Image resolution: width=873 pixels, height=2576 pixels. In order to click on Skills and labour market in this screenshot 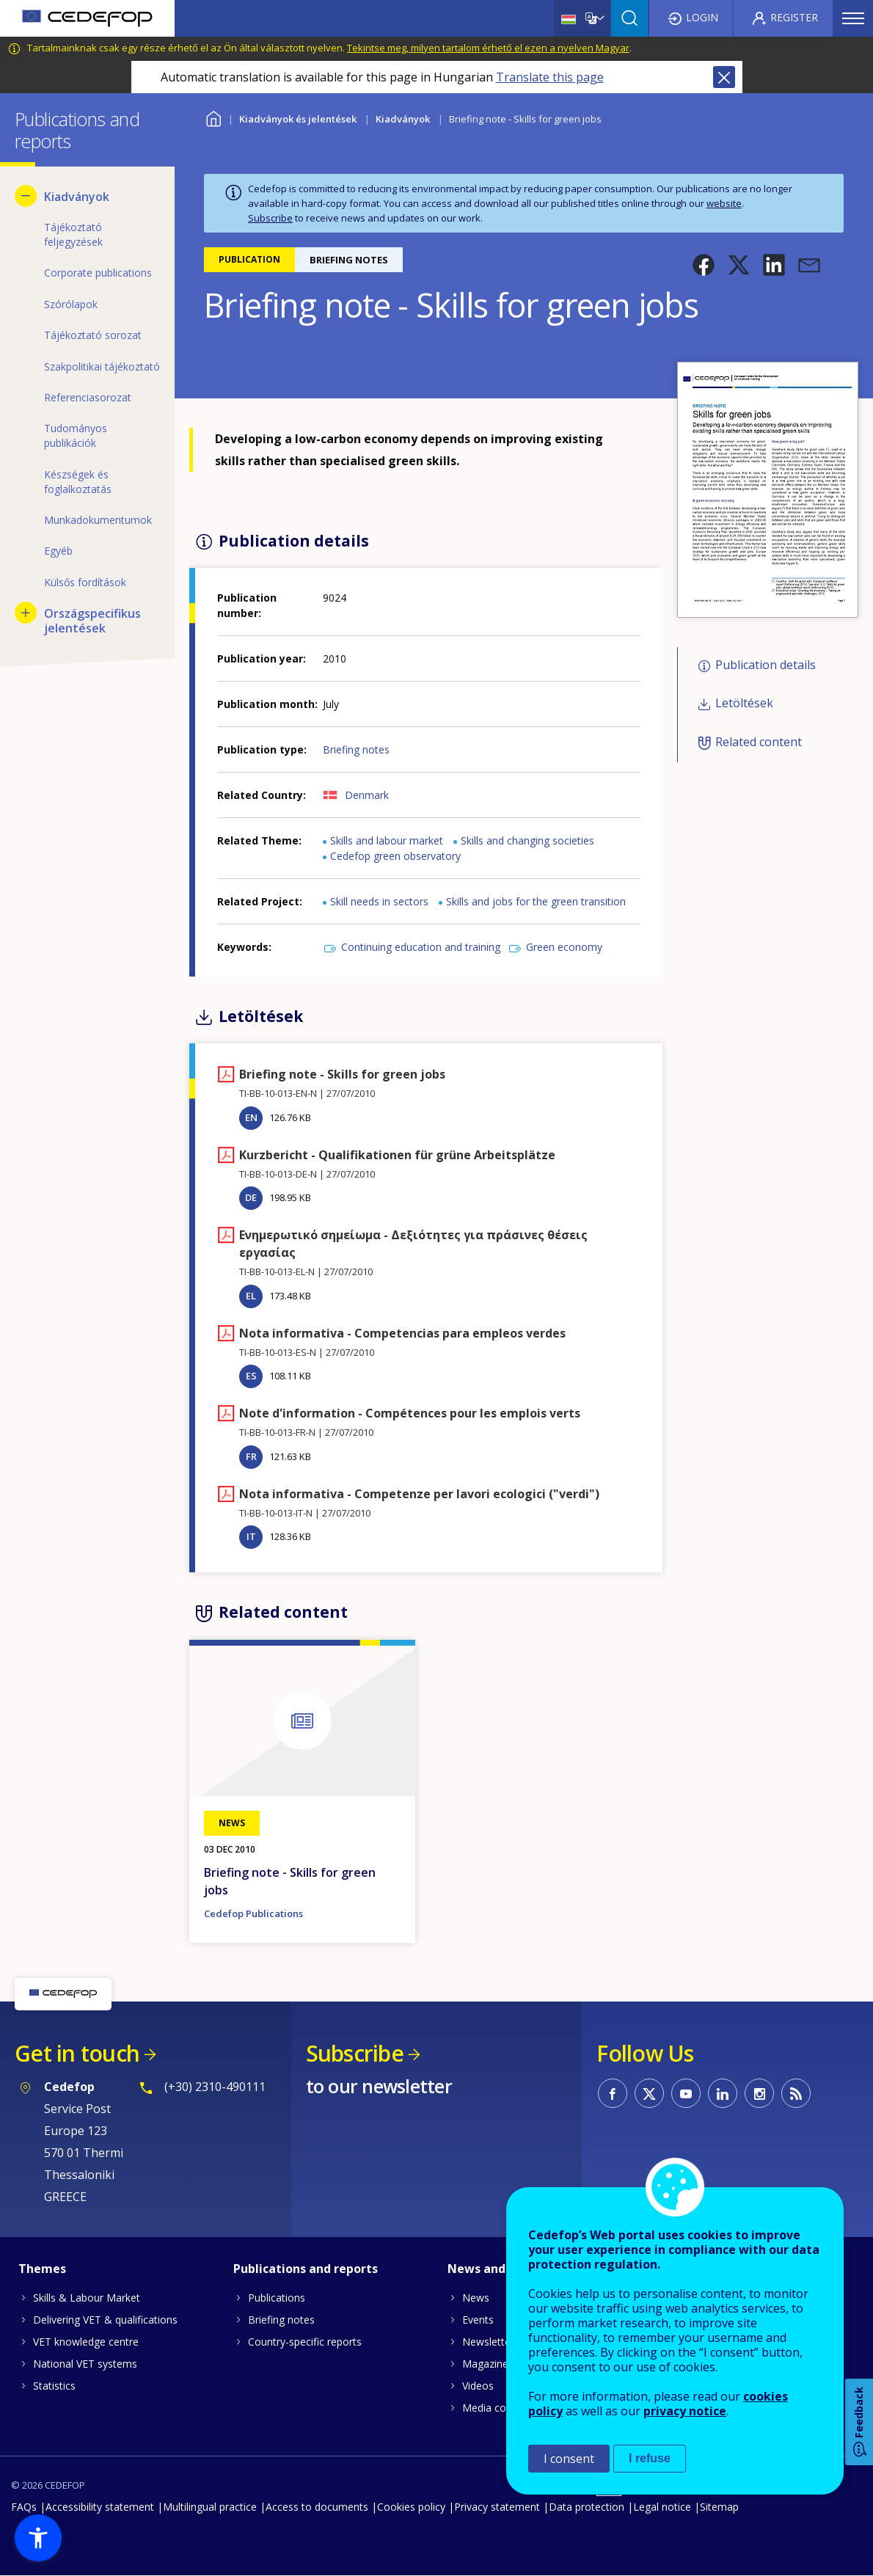, I will do `click(386, 840)`.